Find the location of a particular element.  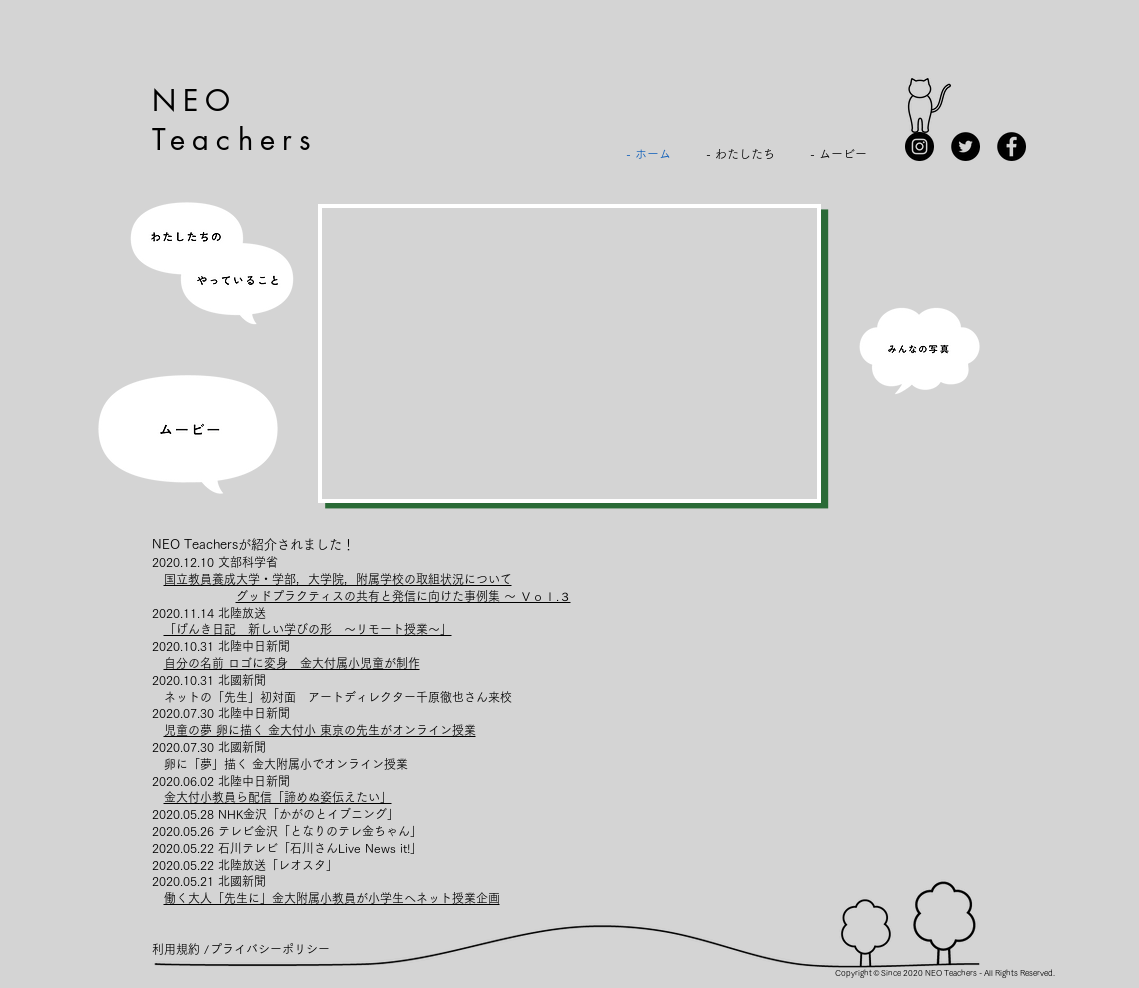

グッドプラクティスの共有と発信に向けた事例集 ～ Ｖｏｌ.３ is located at coordinates (403, 596).